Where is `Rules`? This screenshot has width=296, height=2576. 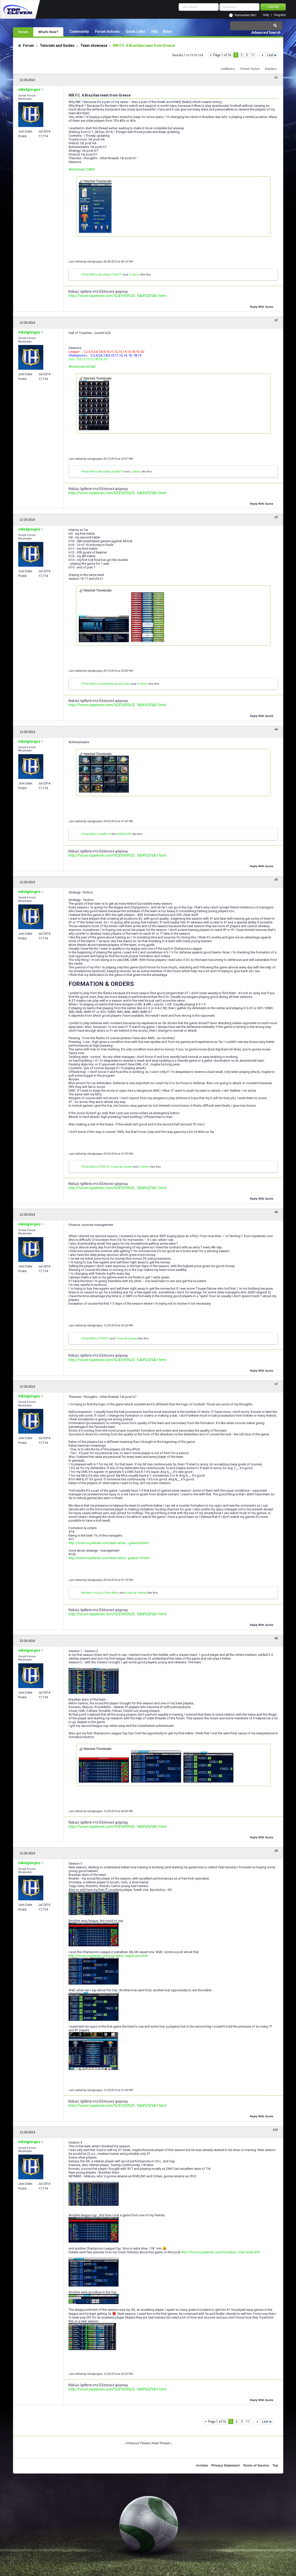
Rules is located at coordinates (167, 31).